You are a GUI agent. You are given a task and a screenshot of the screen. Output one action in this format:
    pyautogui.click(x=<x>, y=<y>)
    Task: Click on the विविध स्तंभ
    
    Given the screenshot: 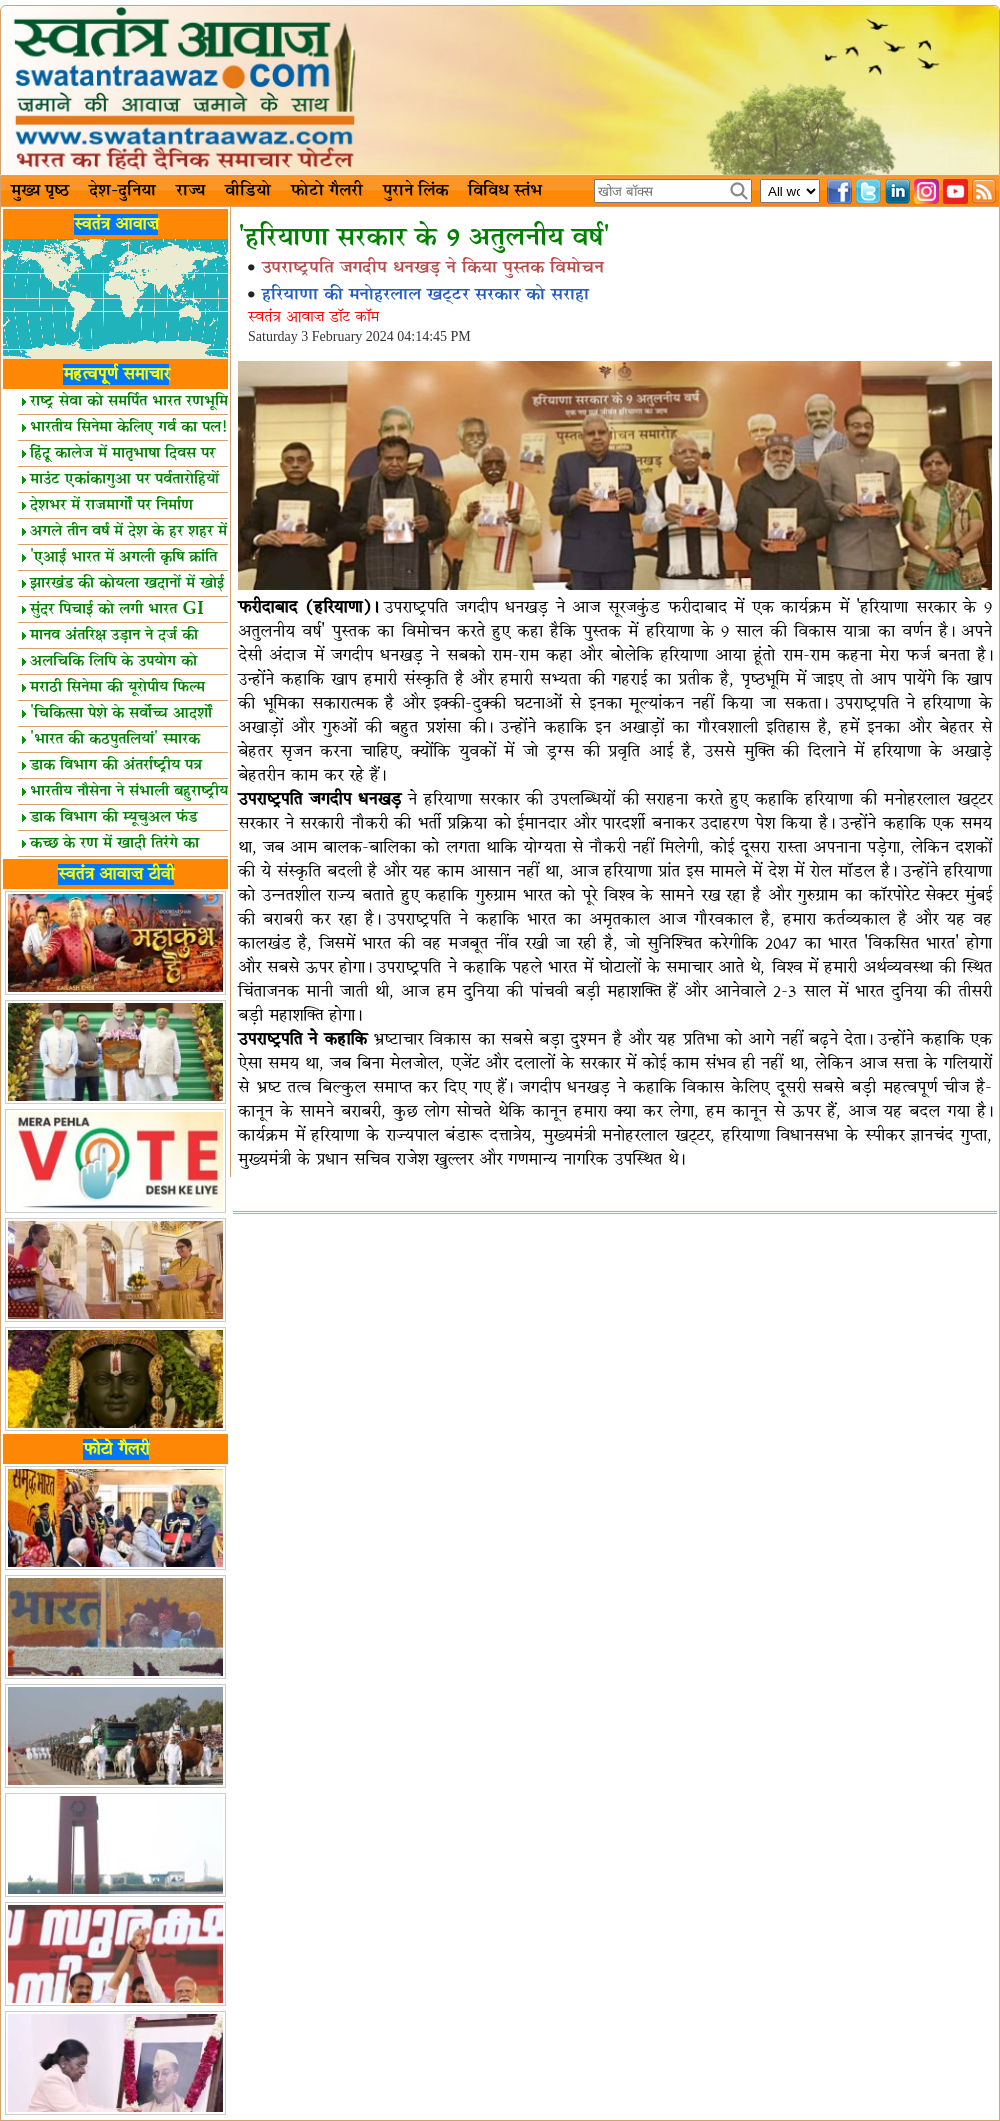 What is the action you would take?
    pyautogui.click(x=505, y=191)
    